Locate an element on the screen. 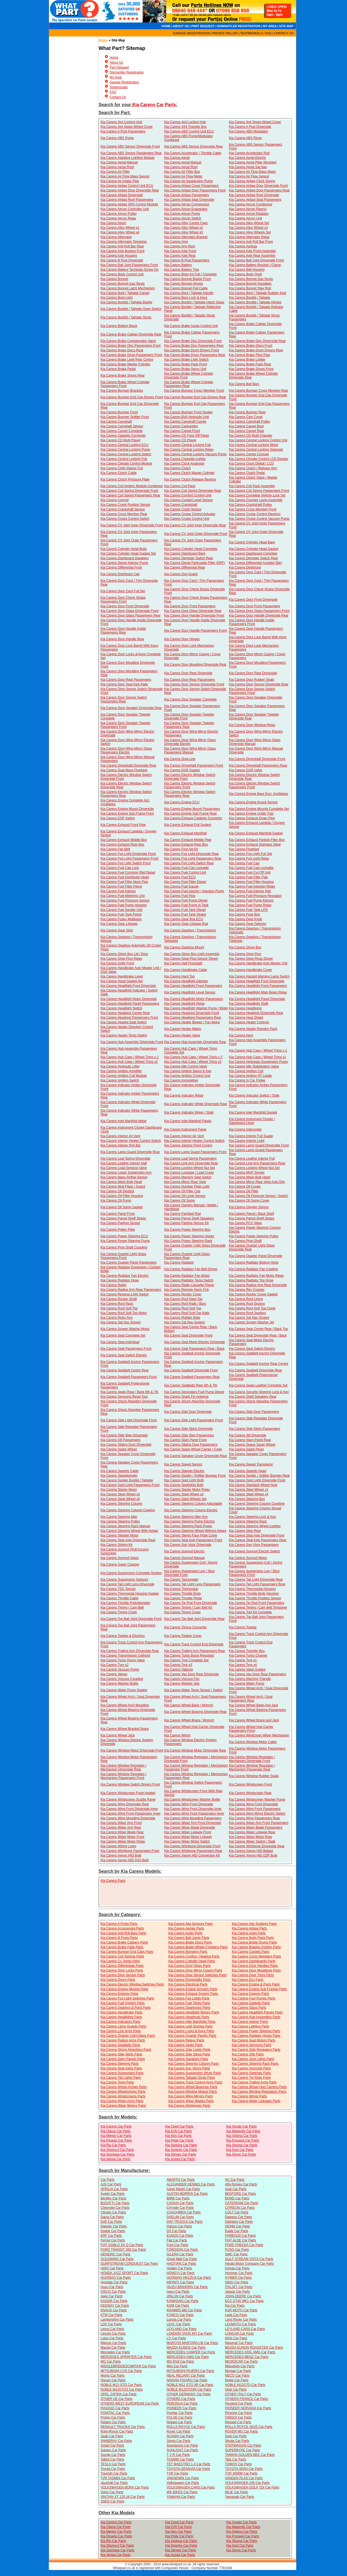 Image resolution: width=347 pixels, height=2576 pixels. Kia Carens Door Front Passengers is located at coordinates (189, 606).